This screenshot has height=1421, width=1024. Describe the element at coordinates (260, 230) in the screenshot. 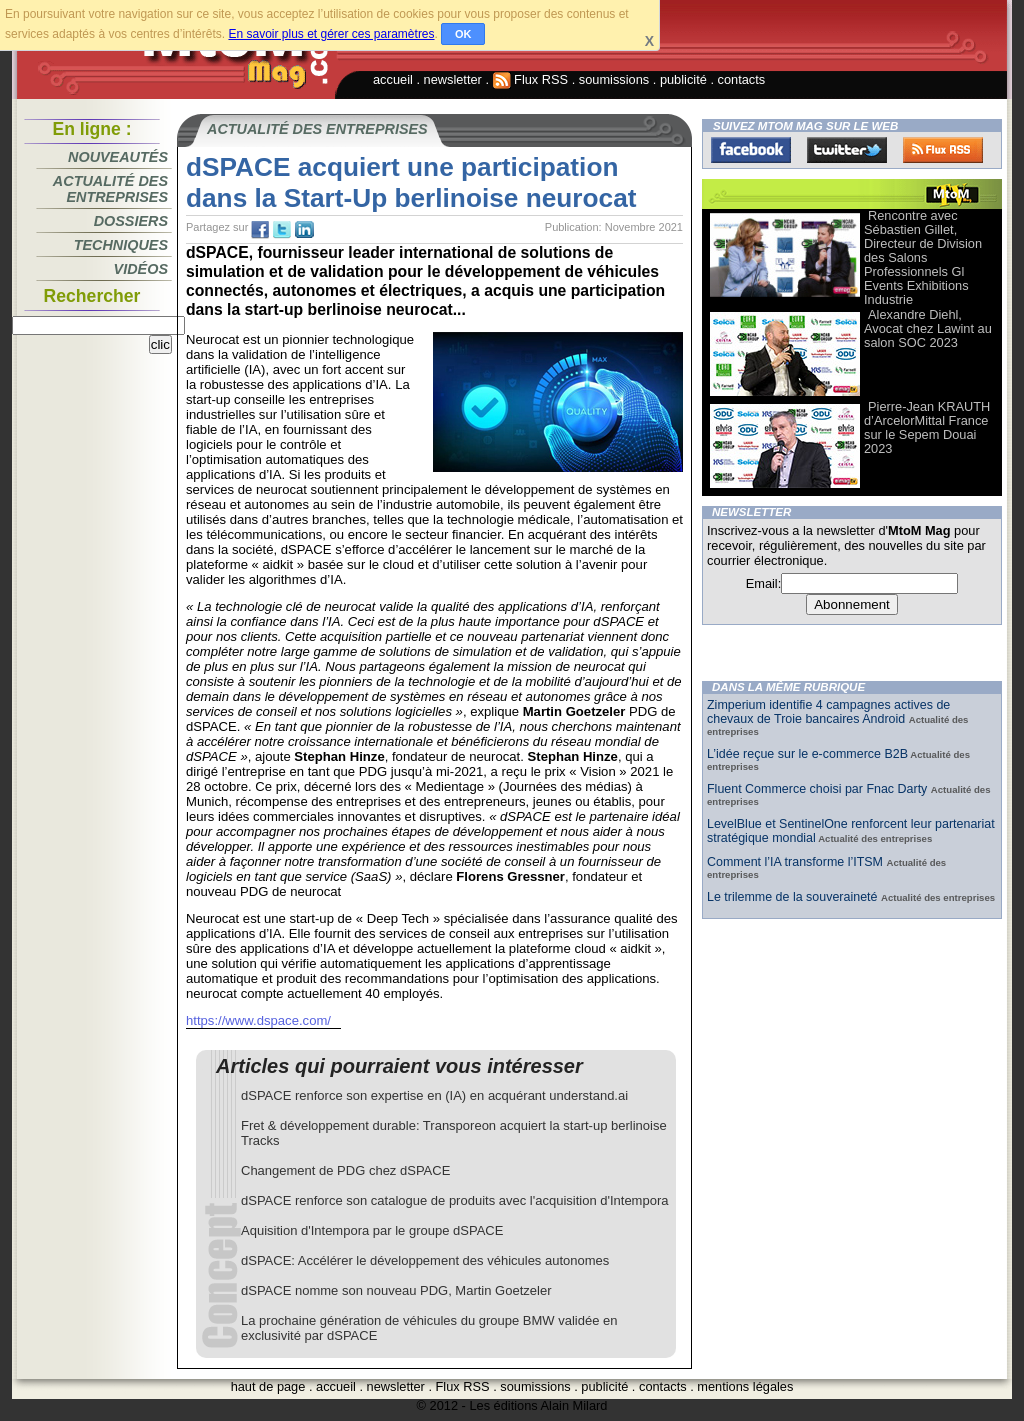

I see `fb` at that location.